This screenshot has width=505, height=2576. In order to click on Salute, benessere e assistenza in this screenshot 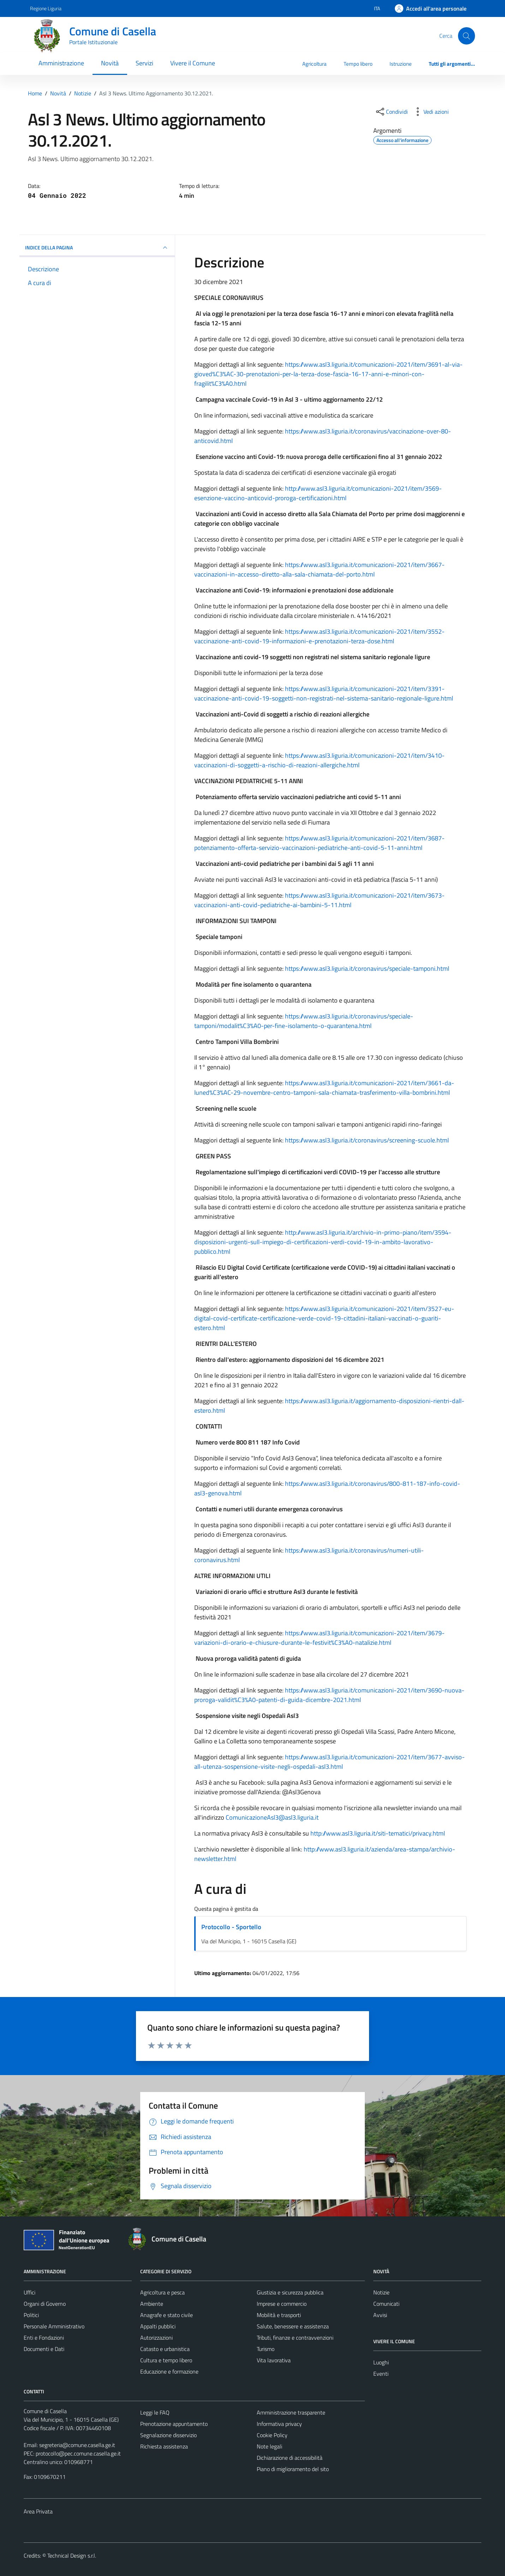, I will do `click(293, 2326)`.